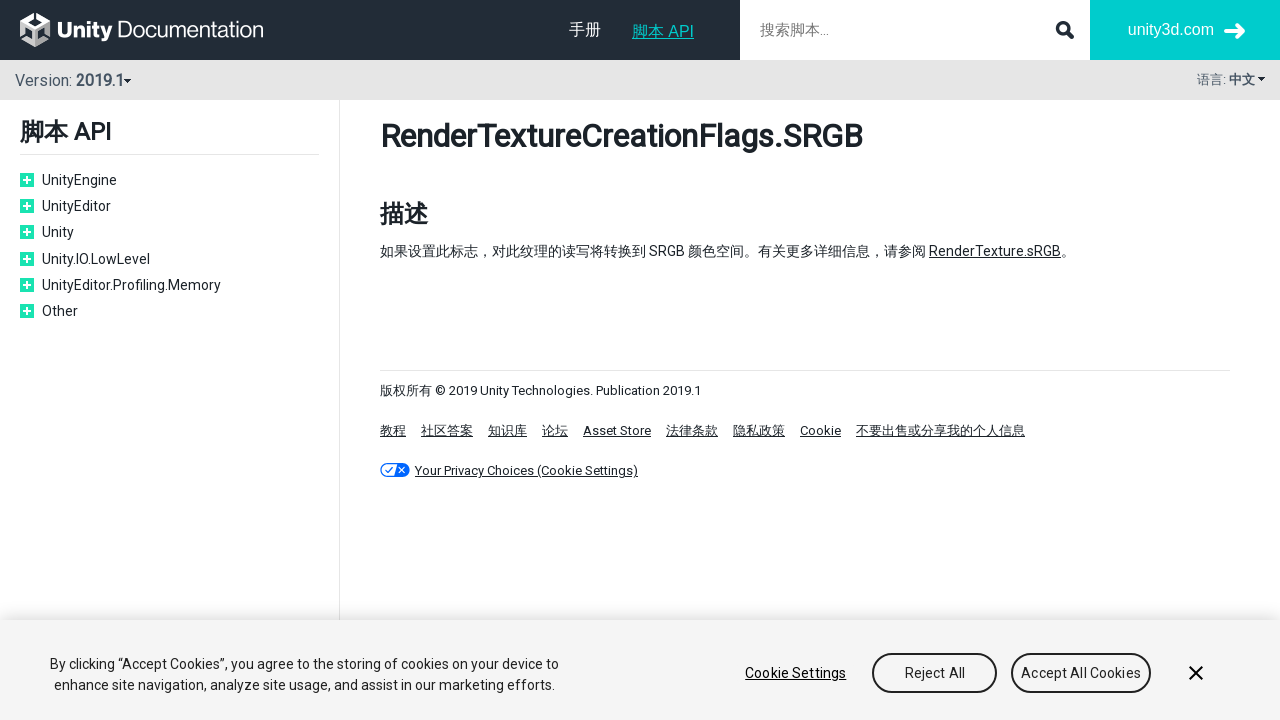 The image size is (1280, 720). Describe the element at coordinates (995, 251) in the screenshot. I see `RenderTexture.sRGB` at that location.